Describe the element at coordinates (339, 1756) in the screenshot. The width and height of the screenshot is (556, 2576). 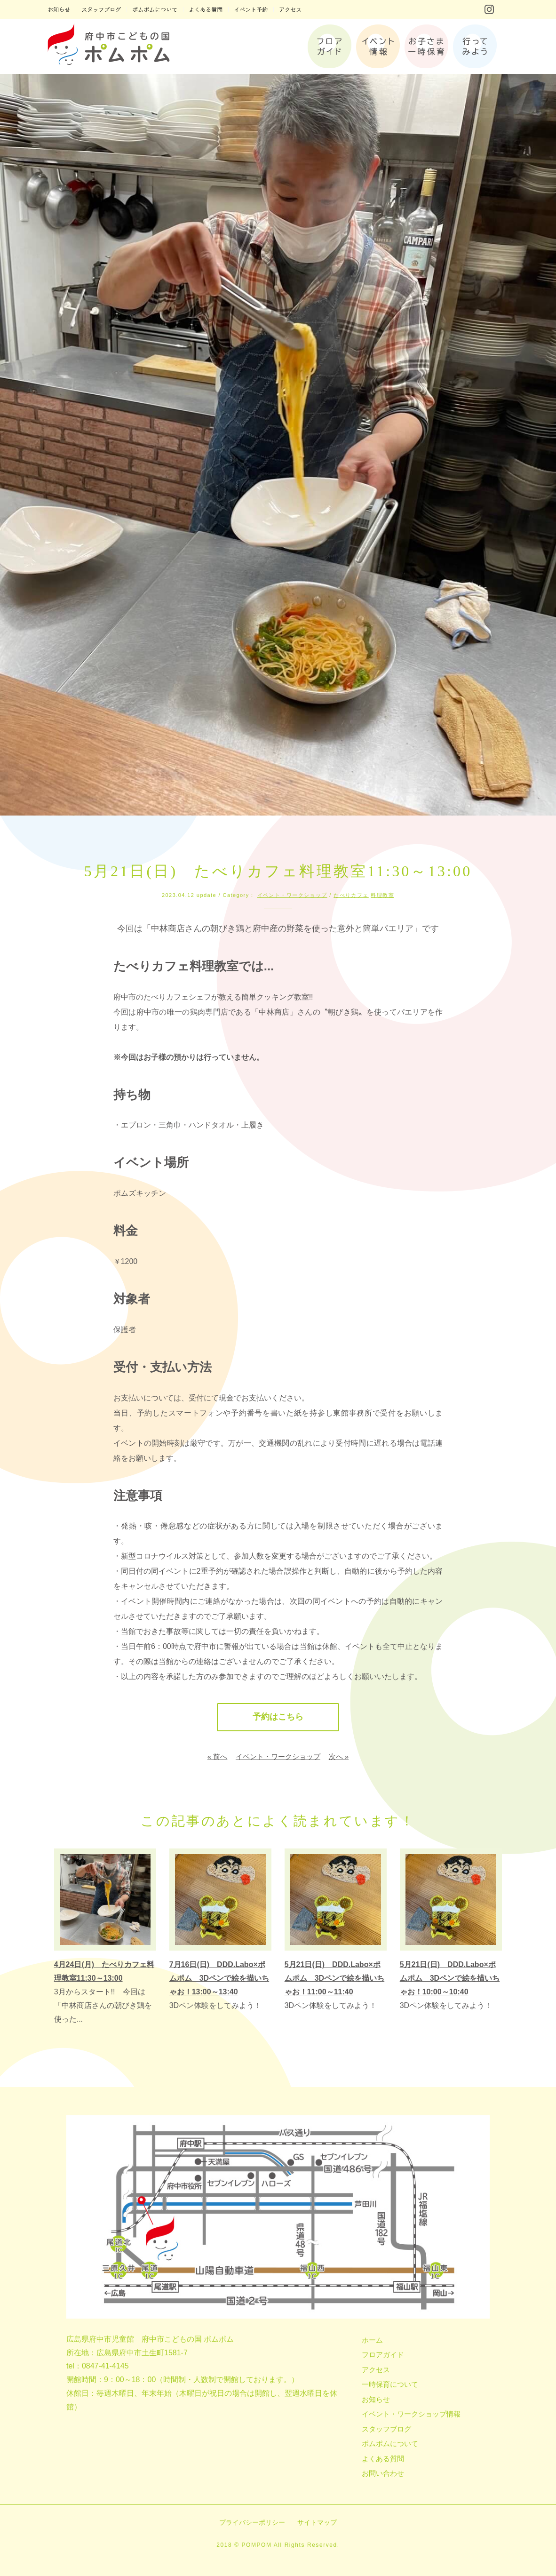
I see `次へ »` at that location.